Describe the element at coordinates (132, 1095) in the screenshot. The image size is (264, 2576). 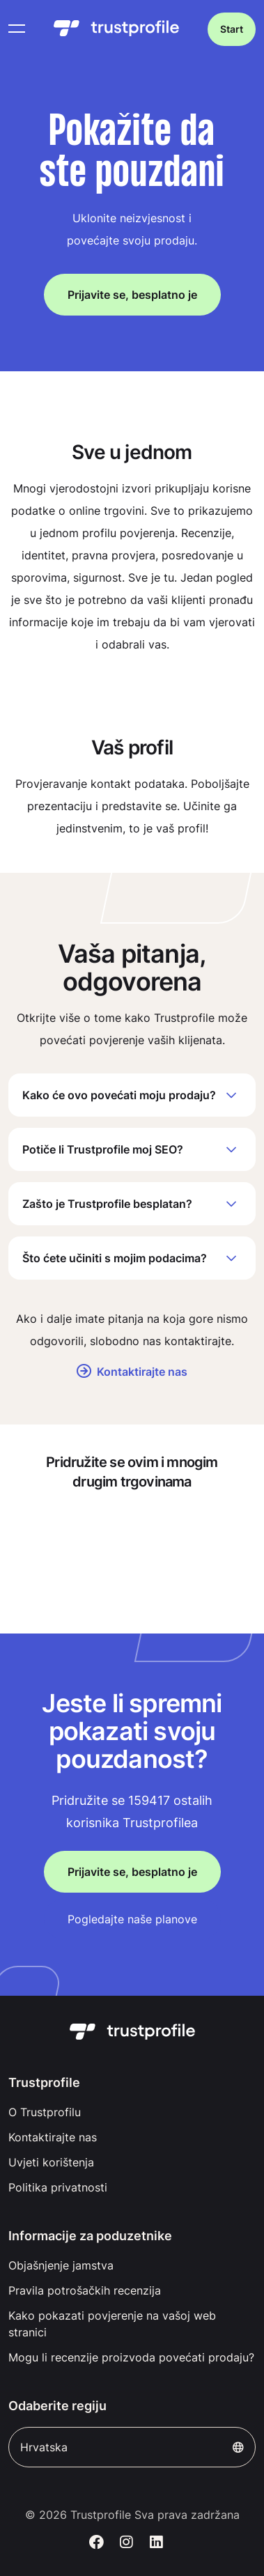
I see `Kako će ovo povećati moju prodaju?` at that location.